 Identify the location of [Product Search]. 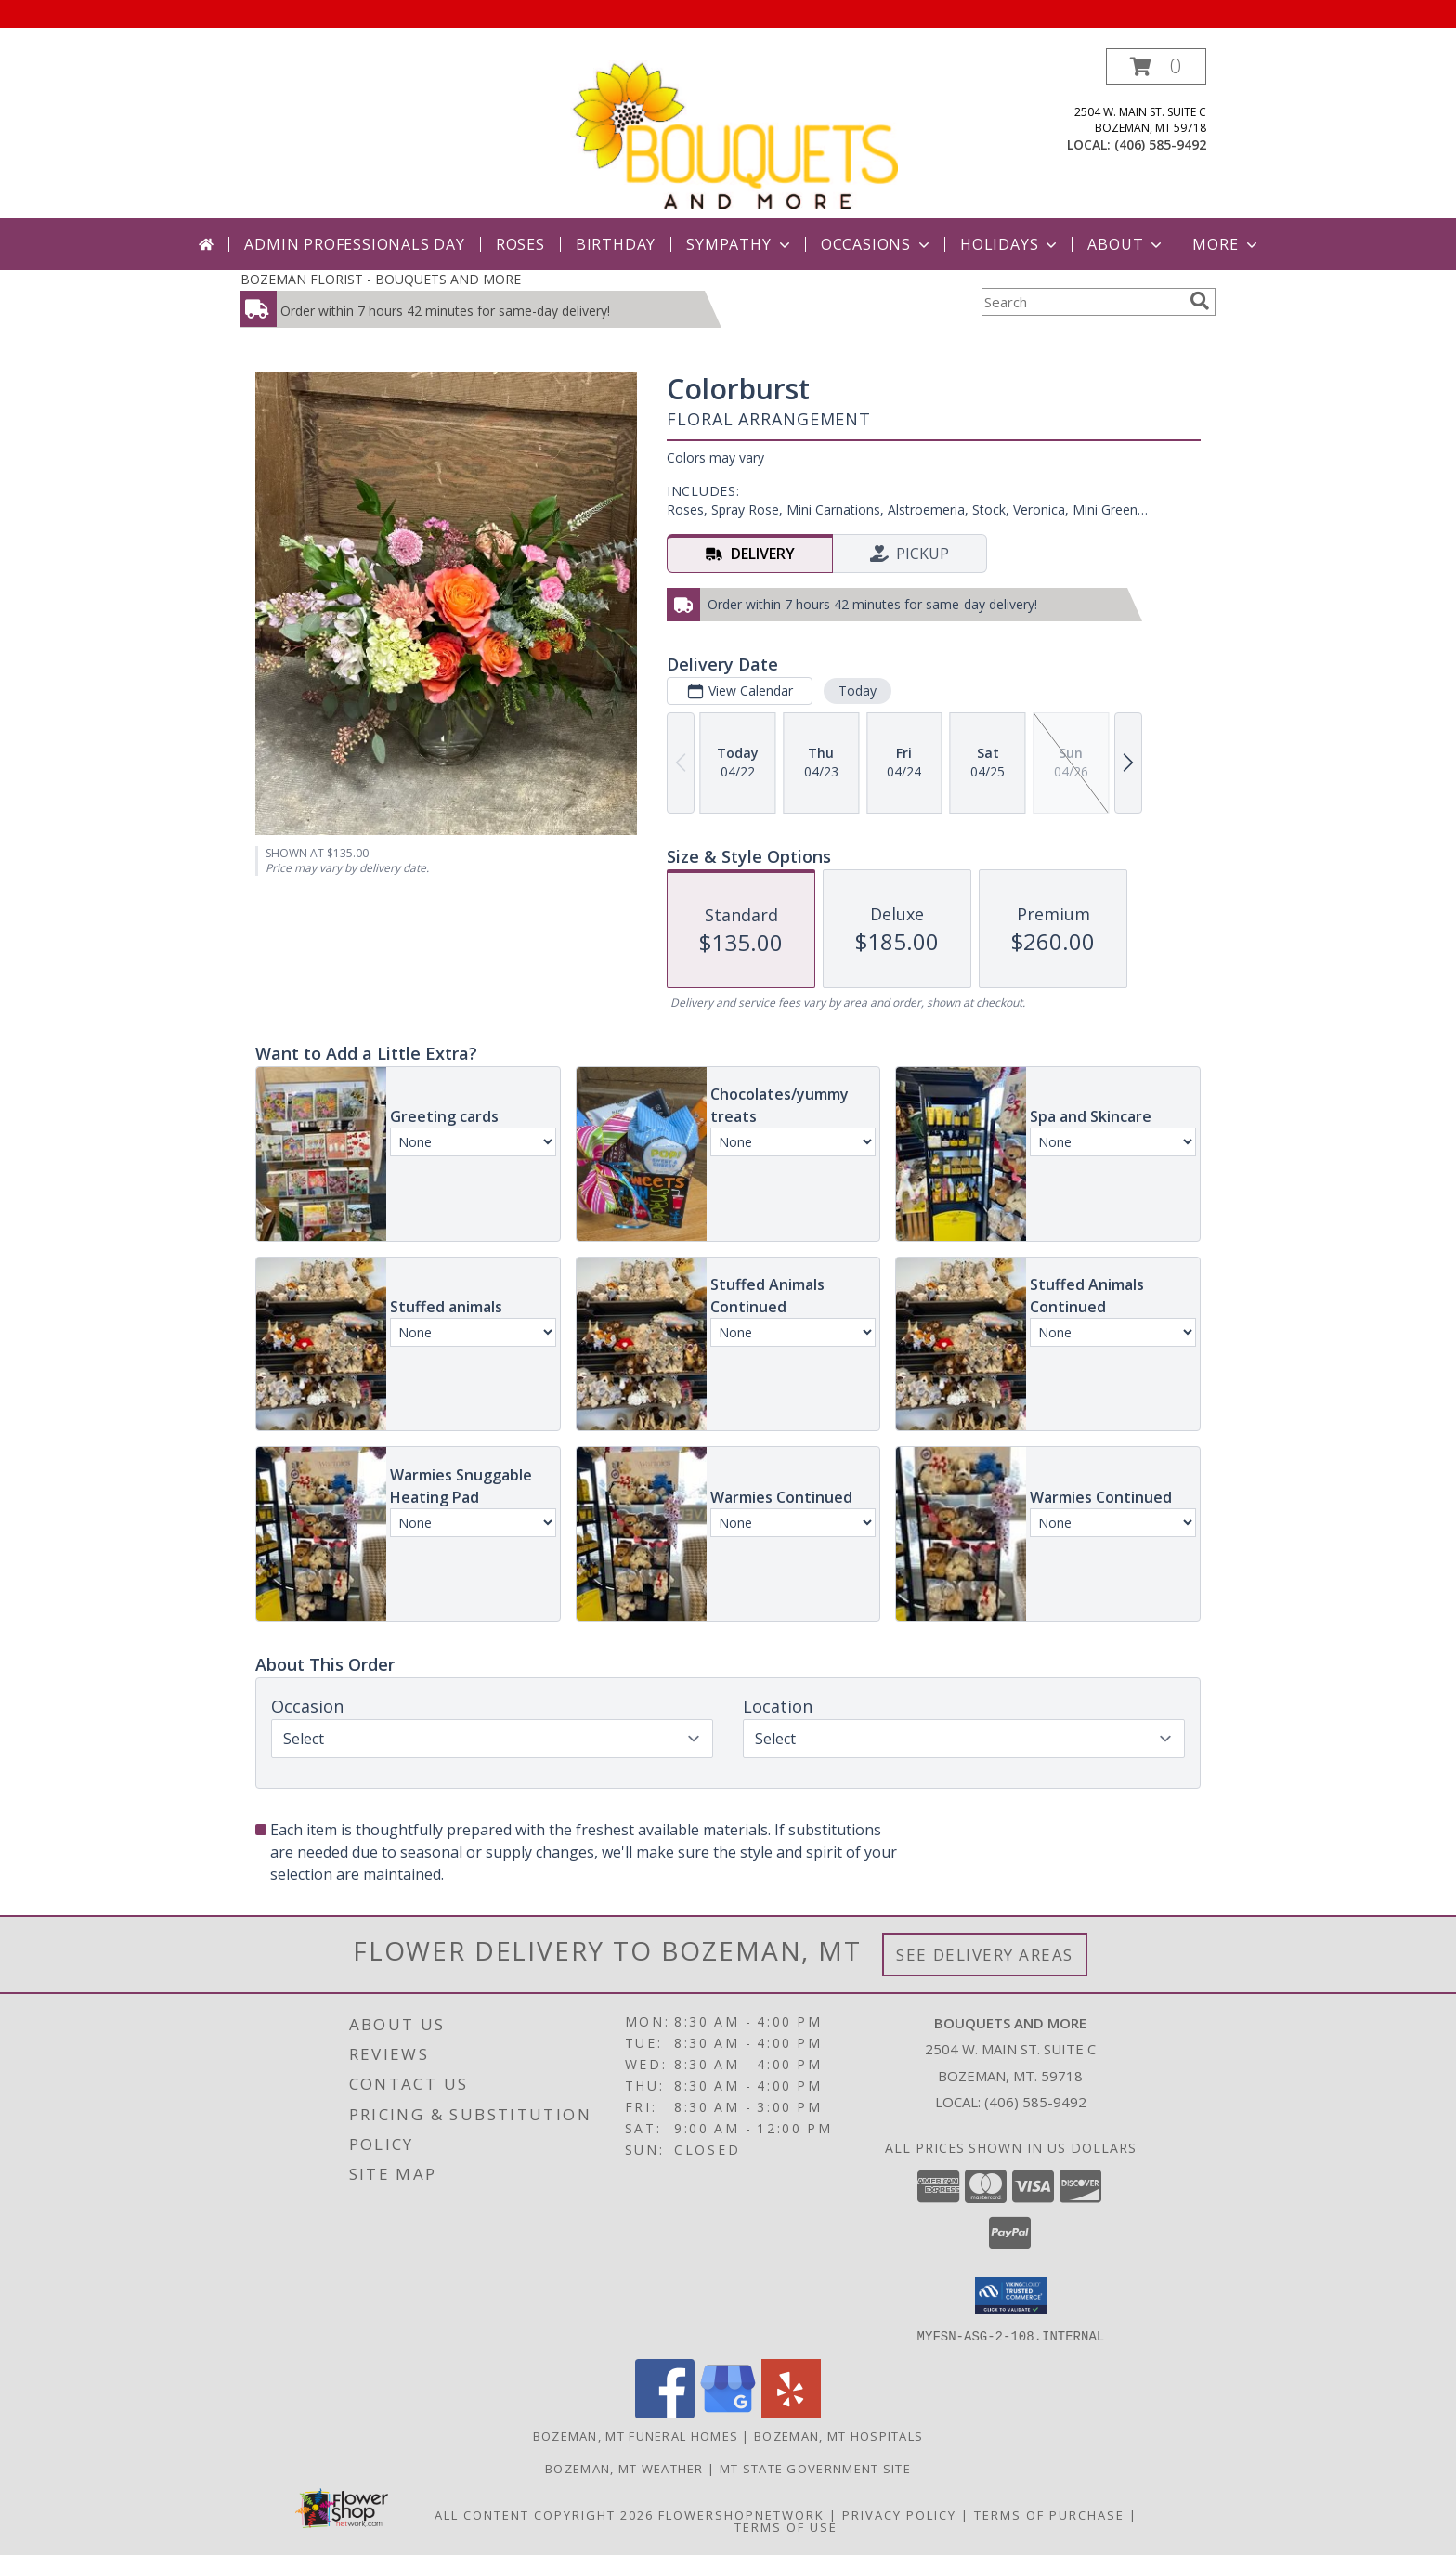
(1081, 302).